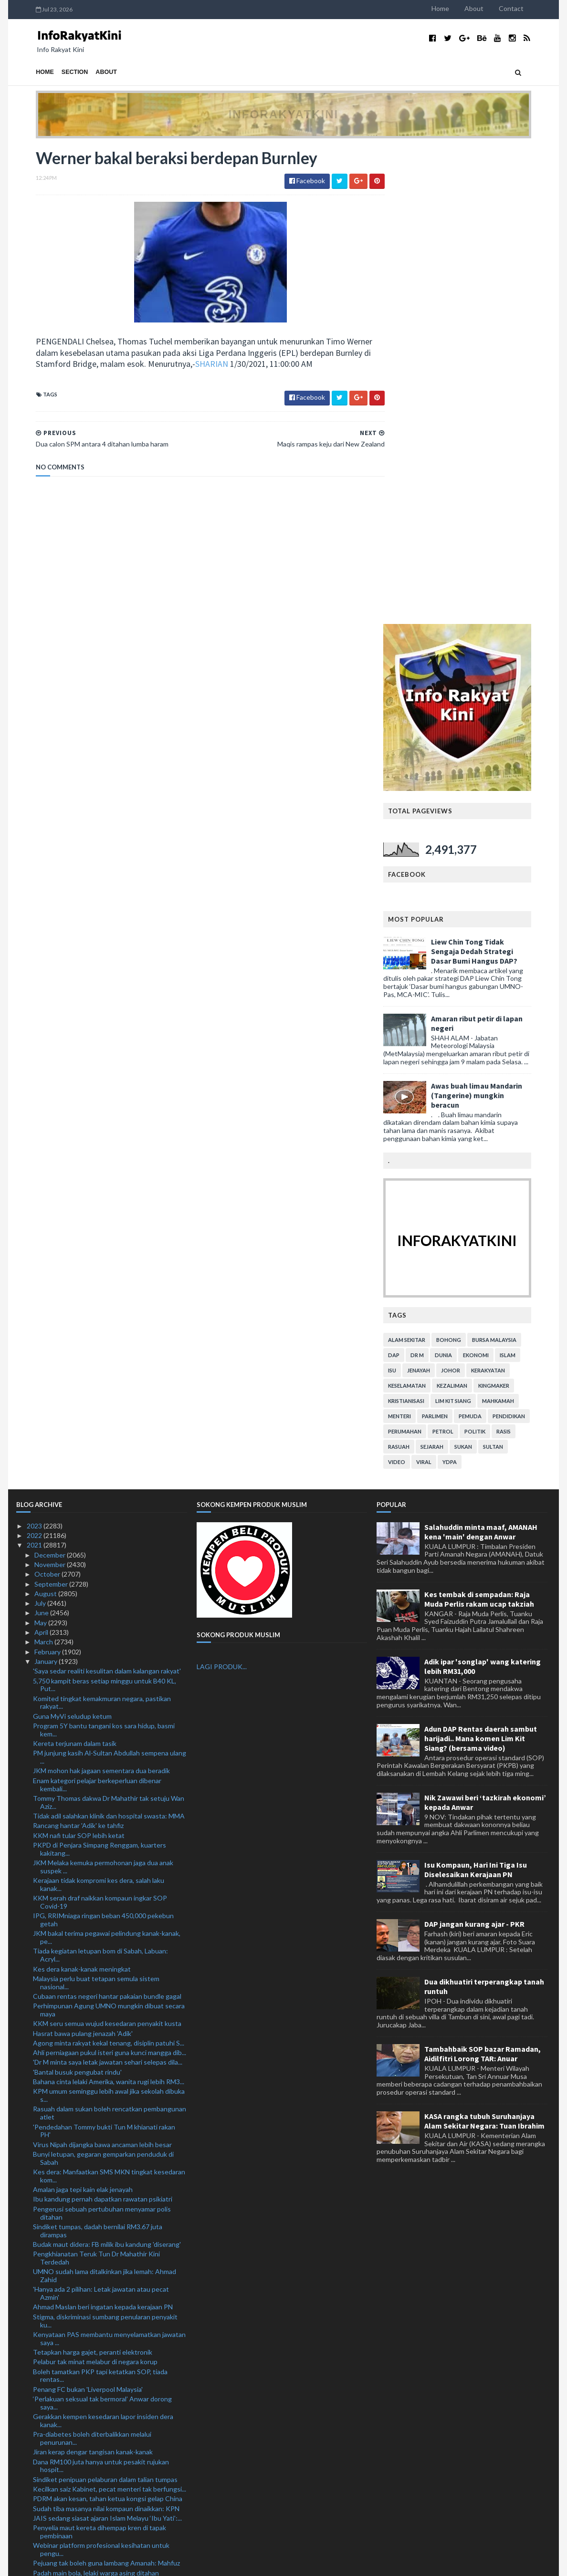  What do you see at coordinates (50, 1078) in the screenshot?
I see `December` at bounding box center [50, 1078].